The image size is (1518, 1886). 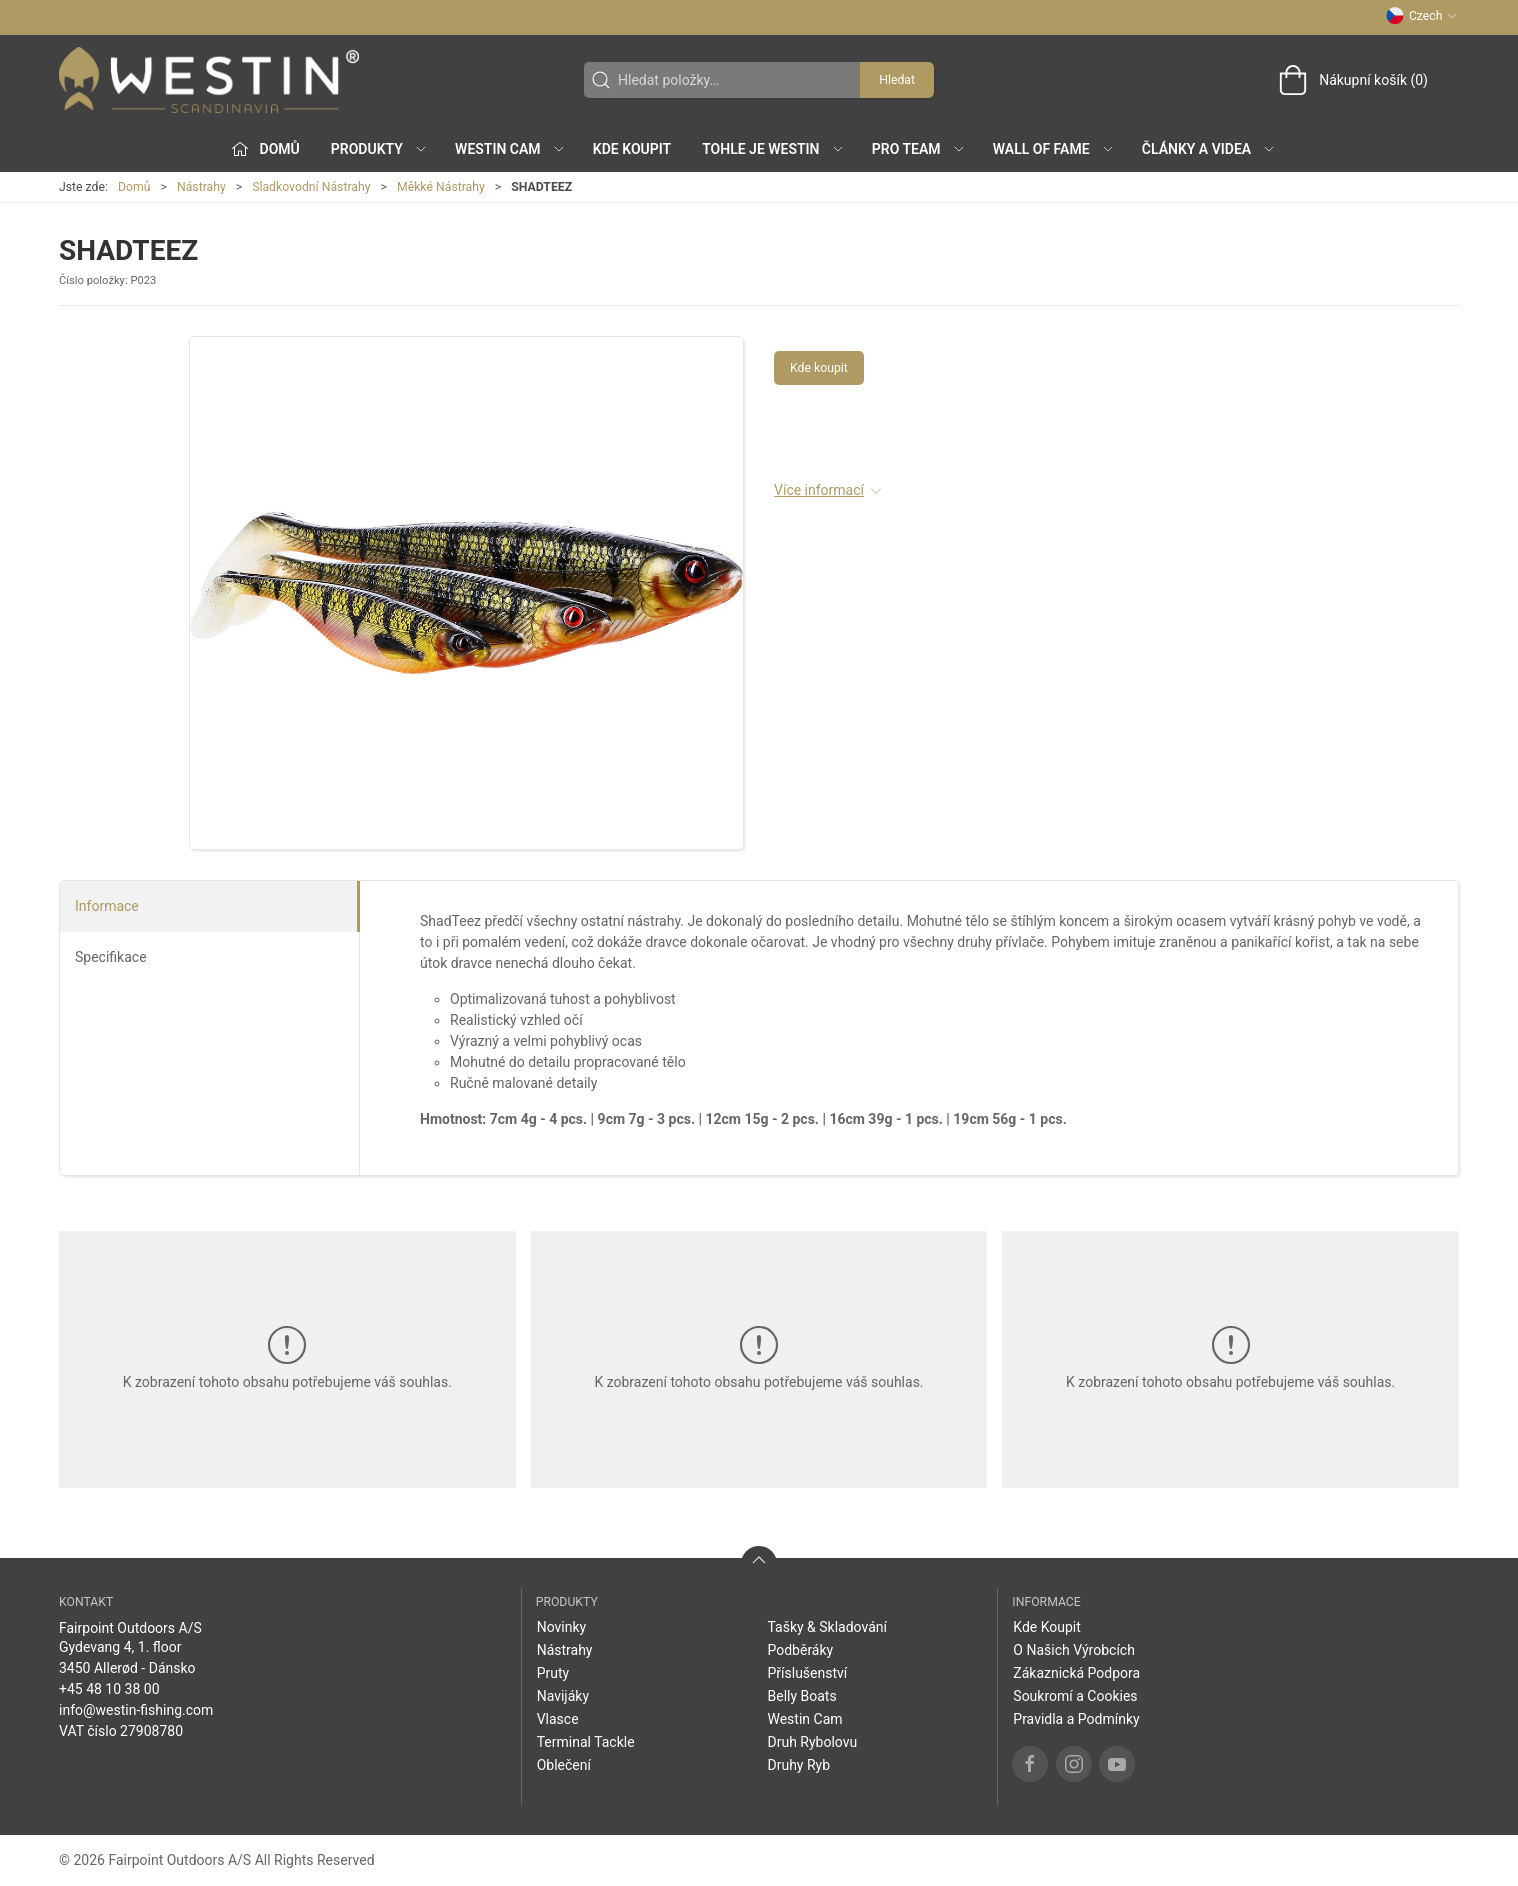 What do you see at coordinates (379, 149) in the screenshot?
I see `Produkty [button]` at bounding box center [379, 149].